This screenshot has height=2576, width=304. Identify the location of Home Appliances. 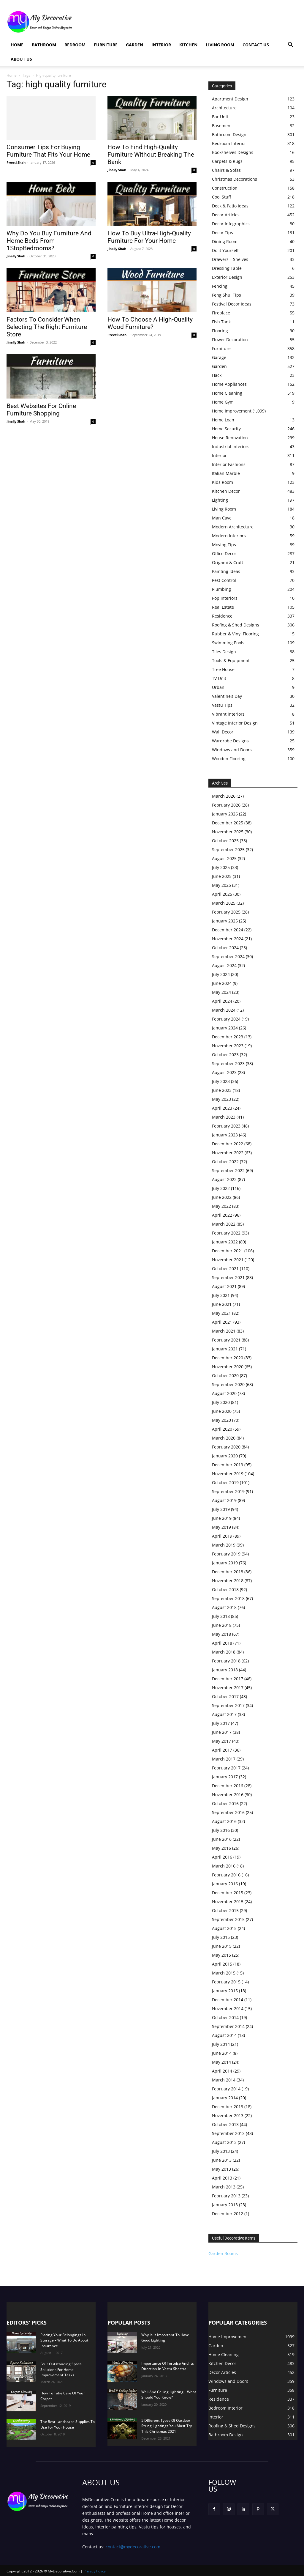
(229, 384).